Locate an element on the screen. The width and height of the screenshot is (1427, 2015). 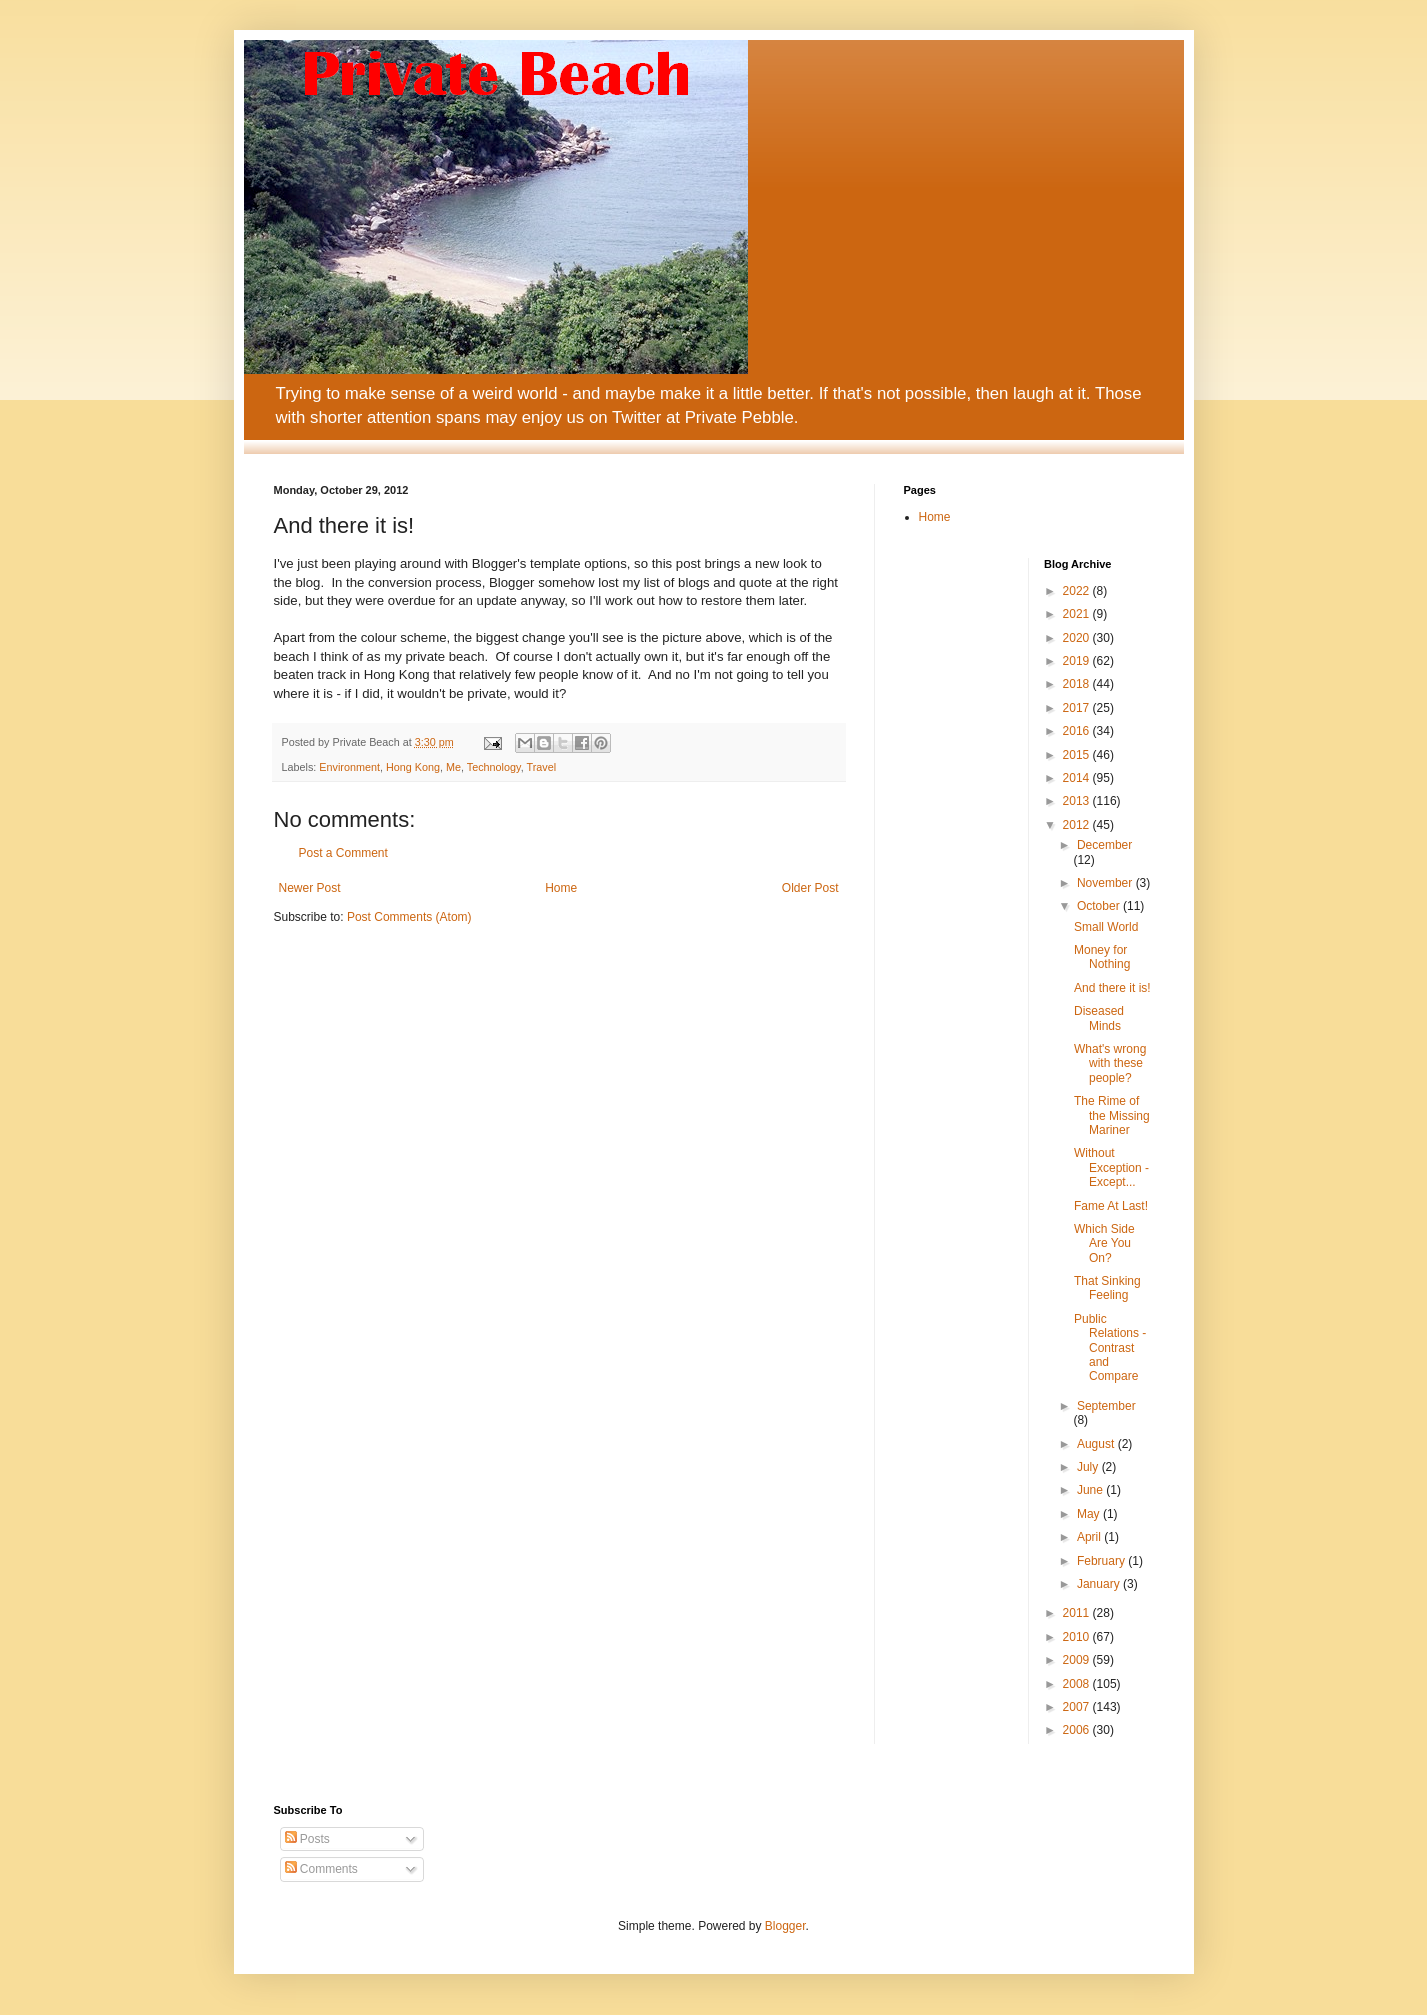
November is located at coordinates (1106, 883).